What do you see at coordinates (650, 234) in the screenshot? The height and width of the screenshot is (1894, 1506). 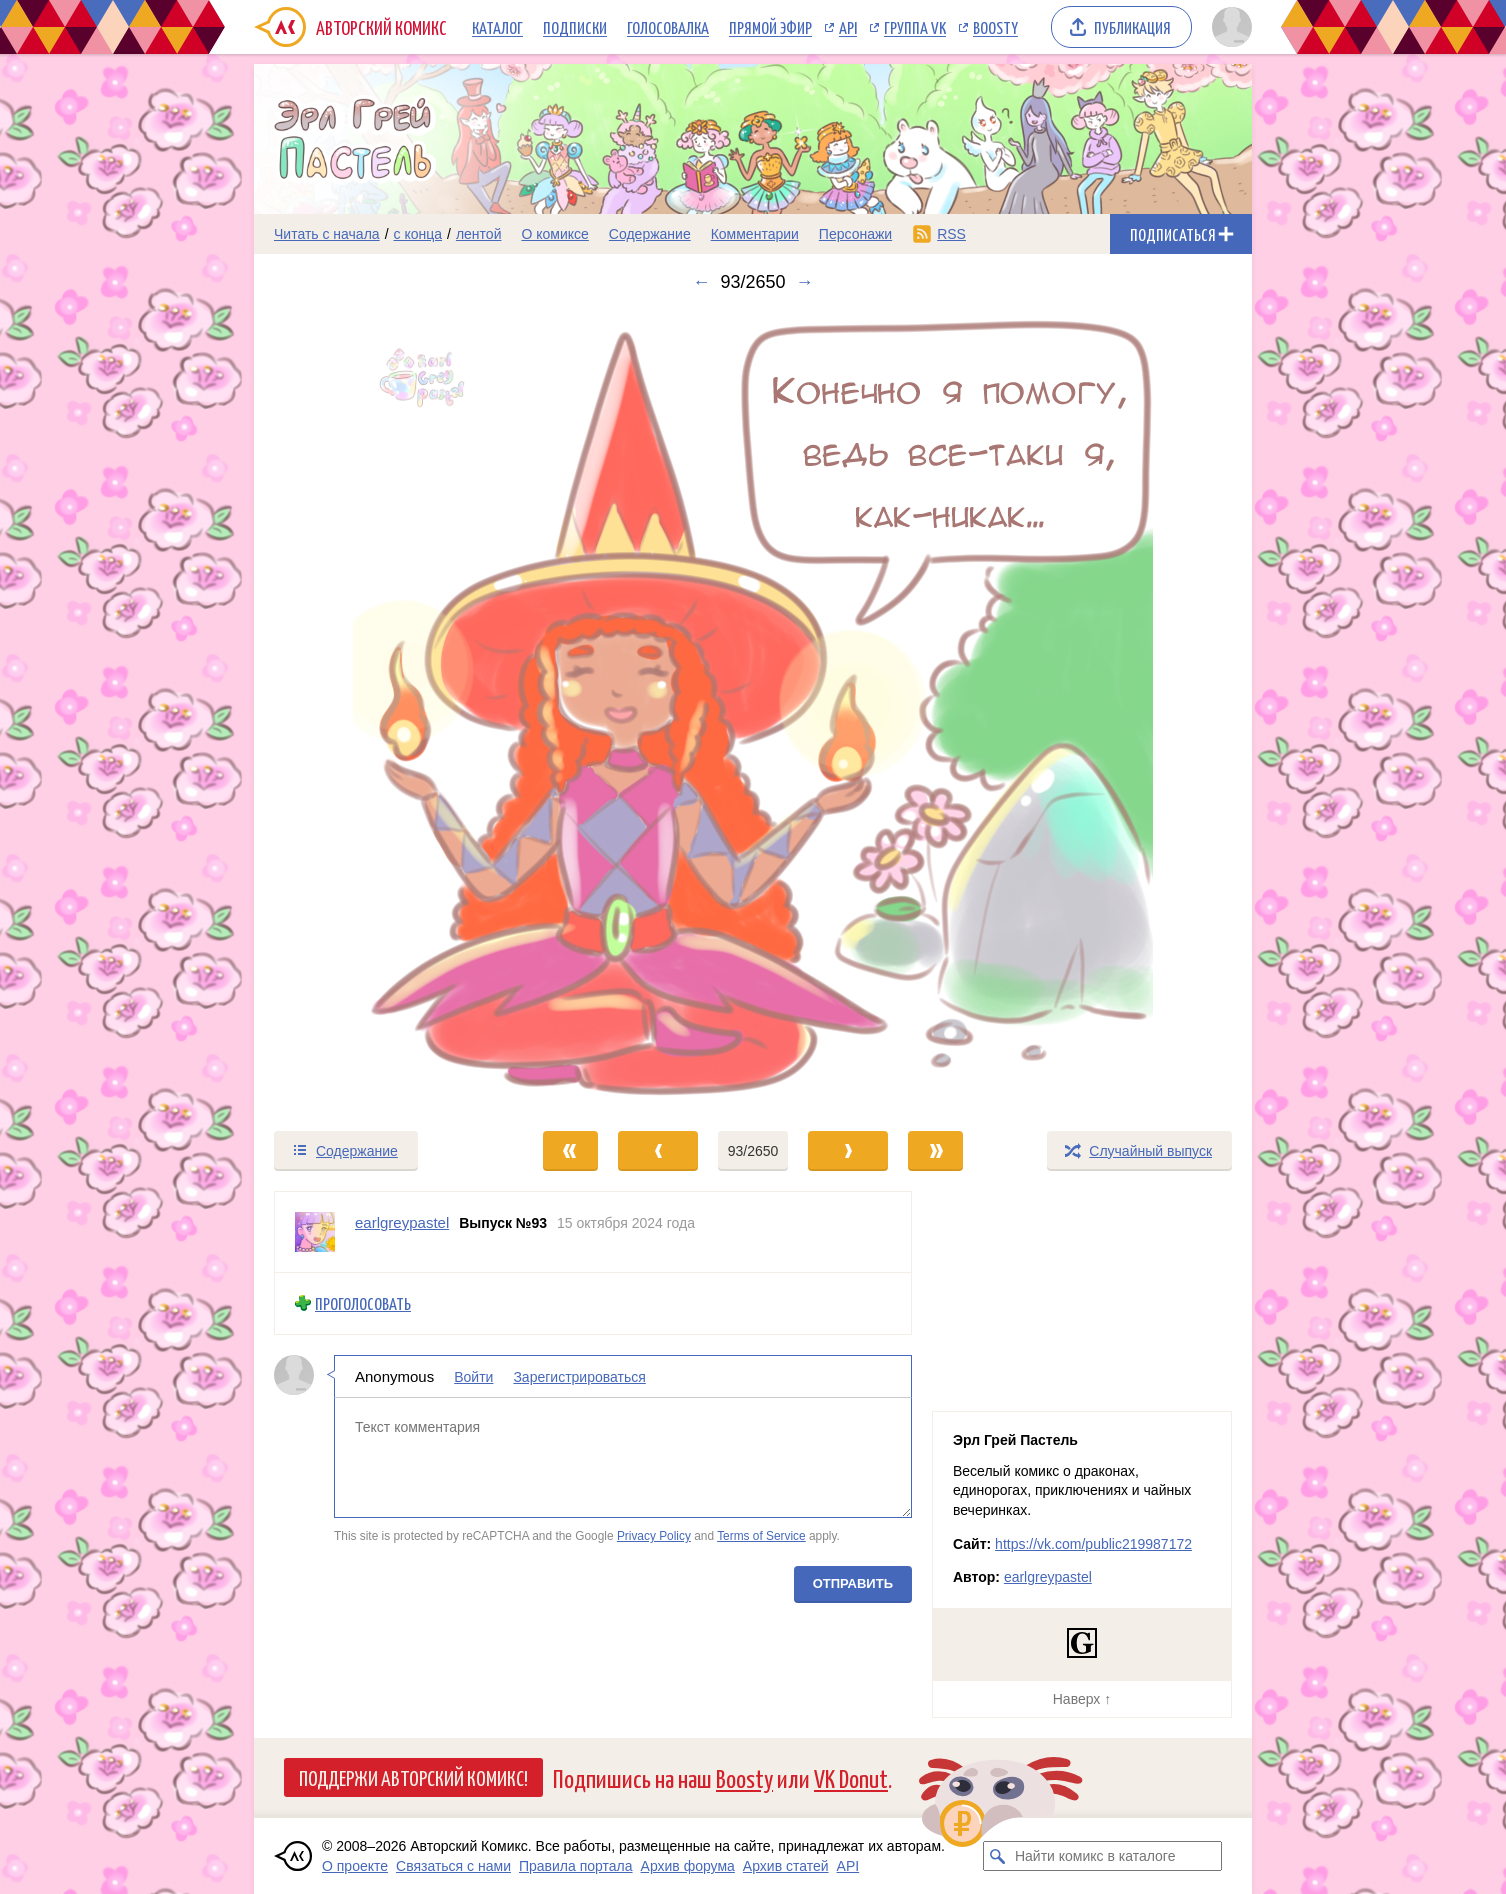 I see `Содержание` at bounding box center [650, 234].